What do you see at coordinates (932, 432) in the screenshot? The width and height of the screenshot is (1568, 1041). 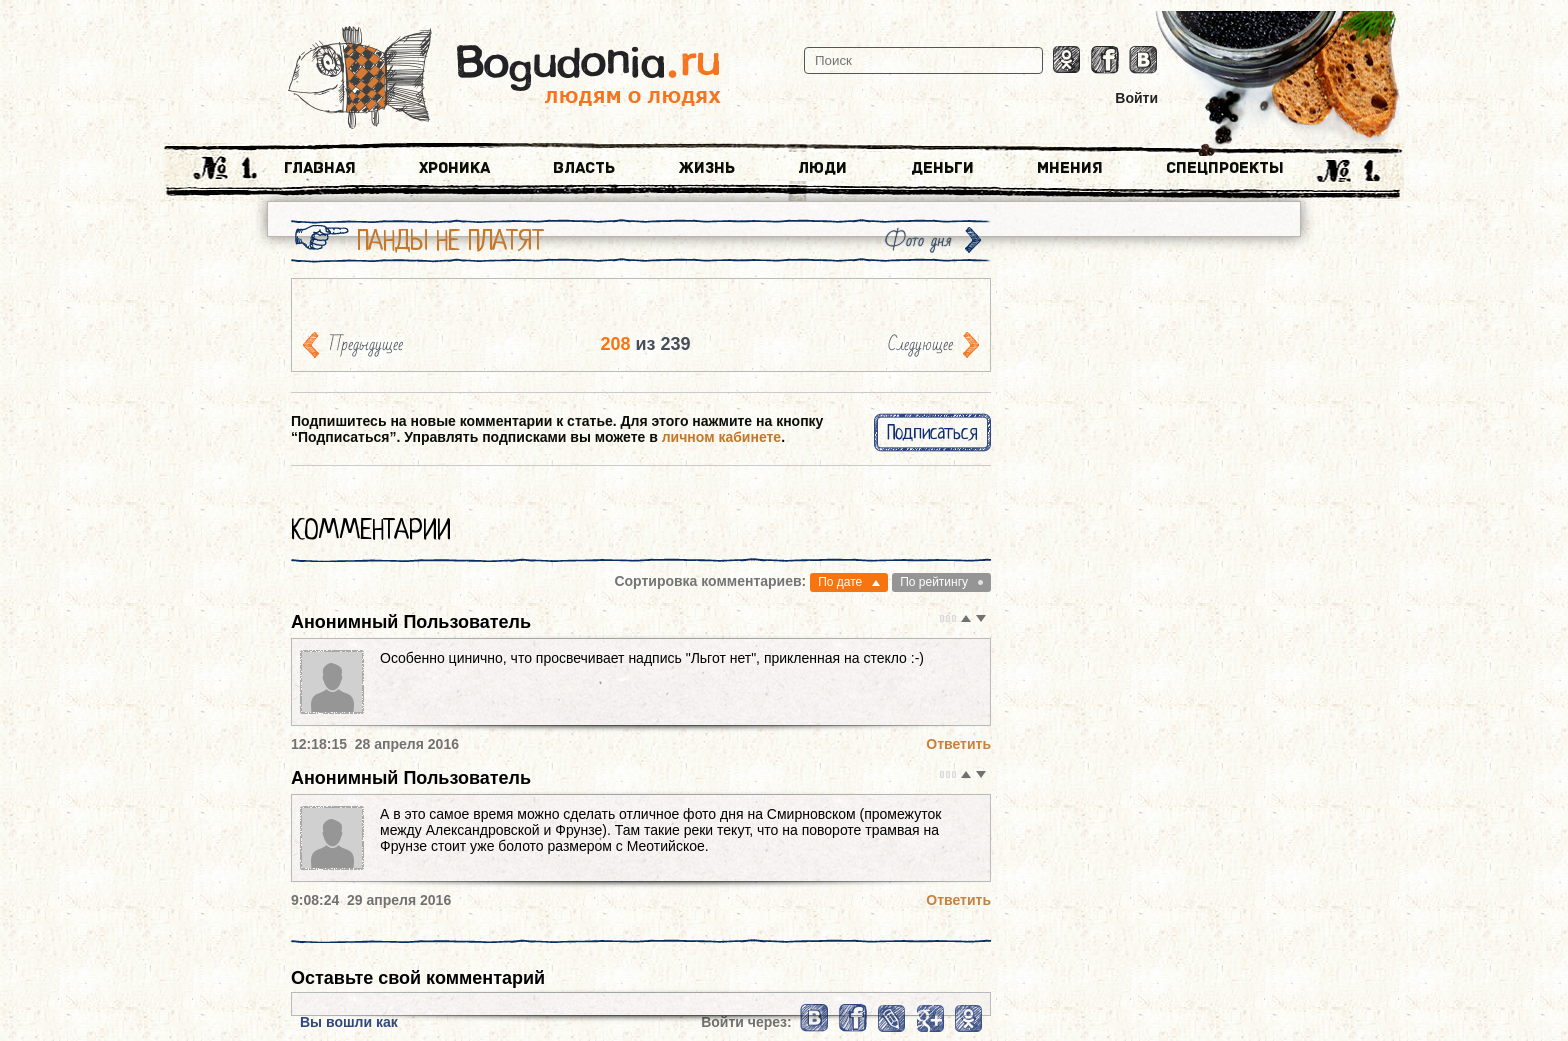 I see `Подписаться` at bounding box center [932, 432].